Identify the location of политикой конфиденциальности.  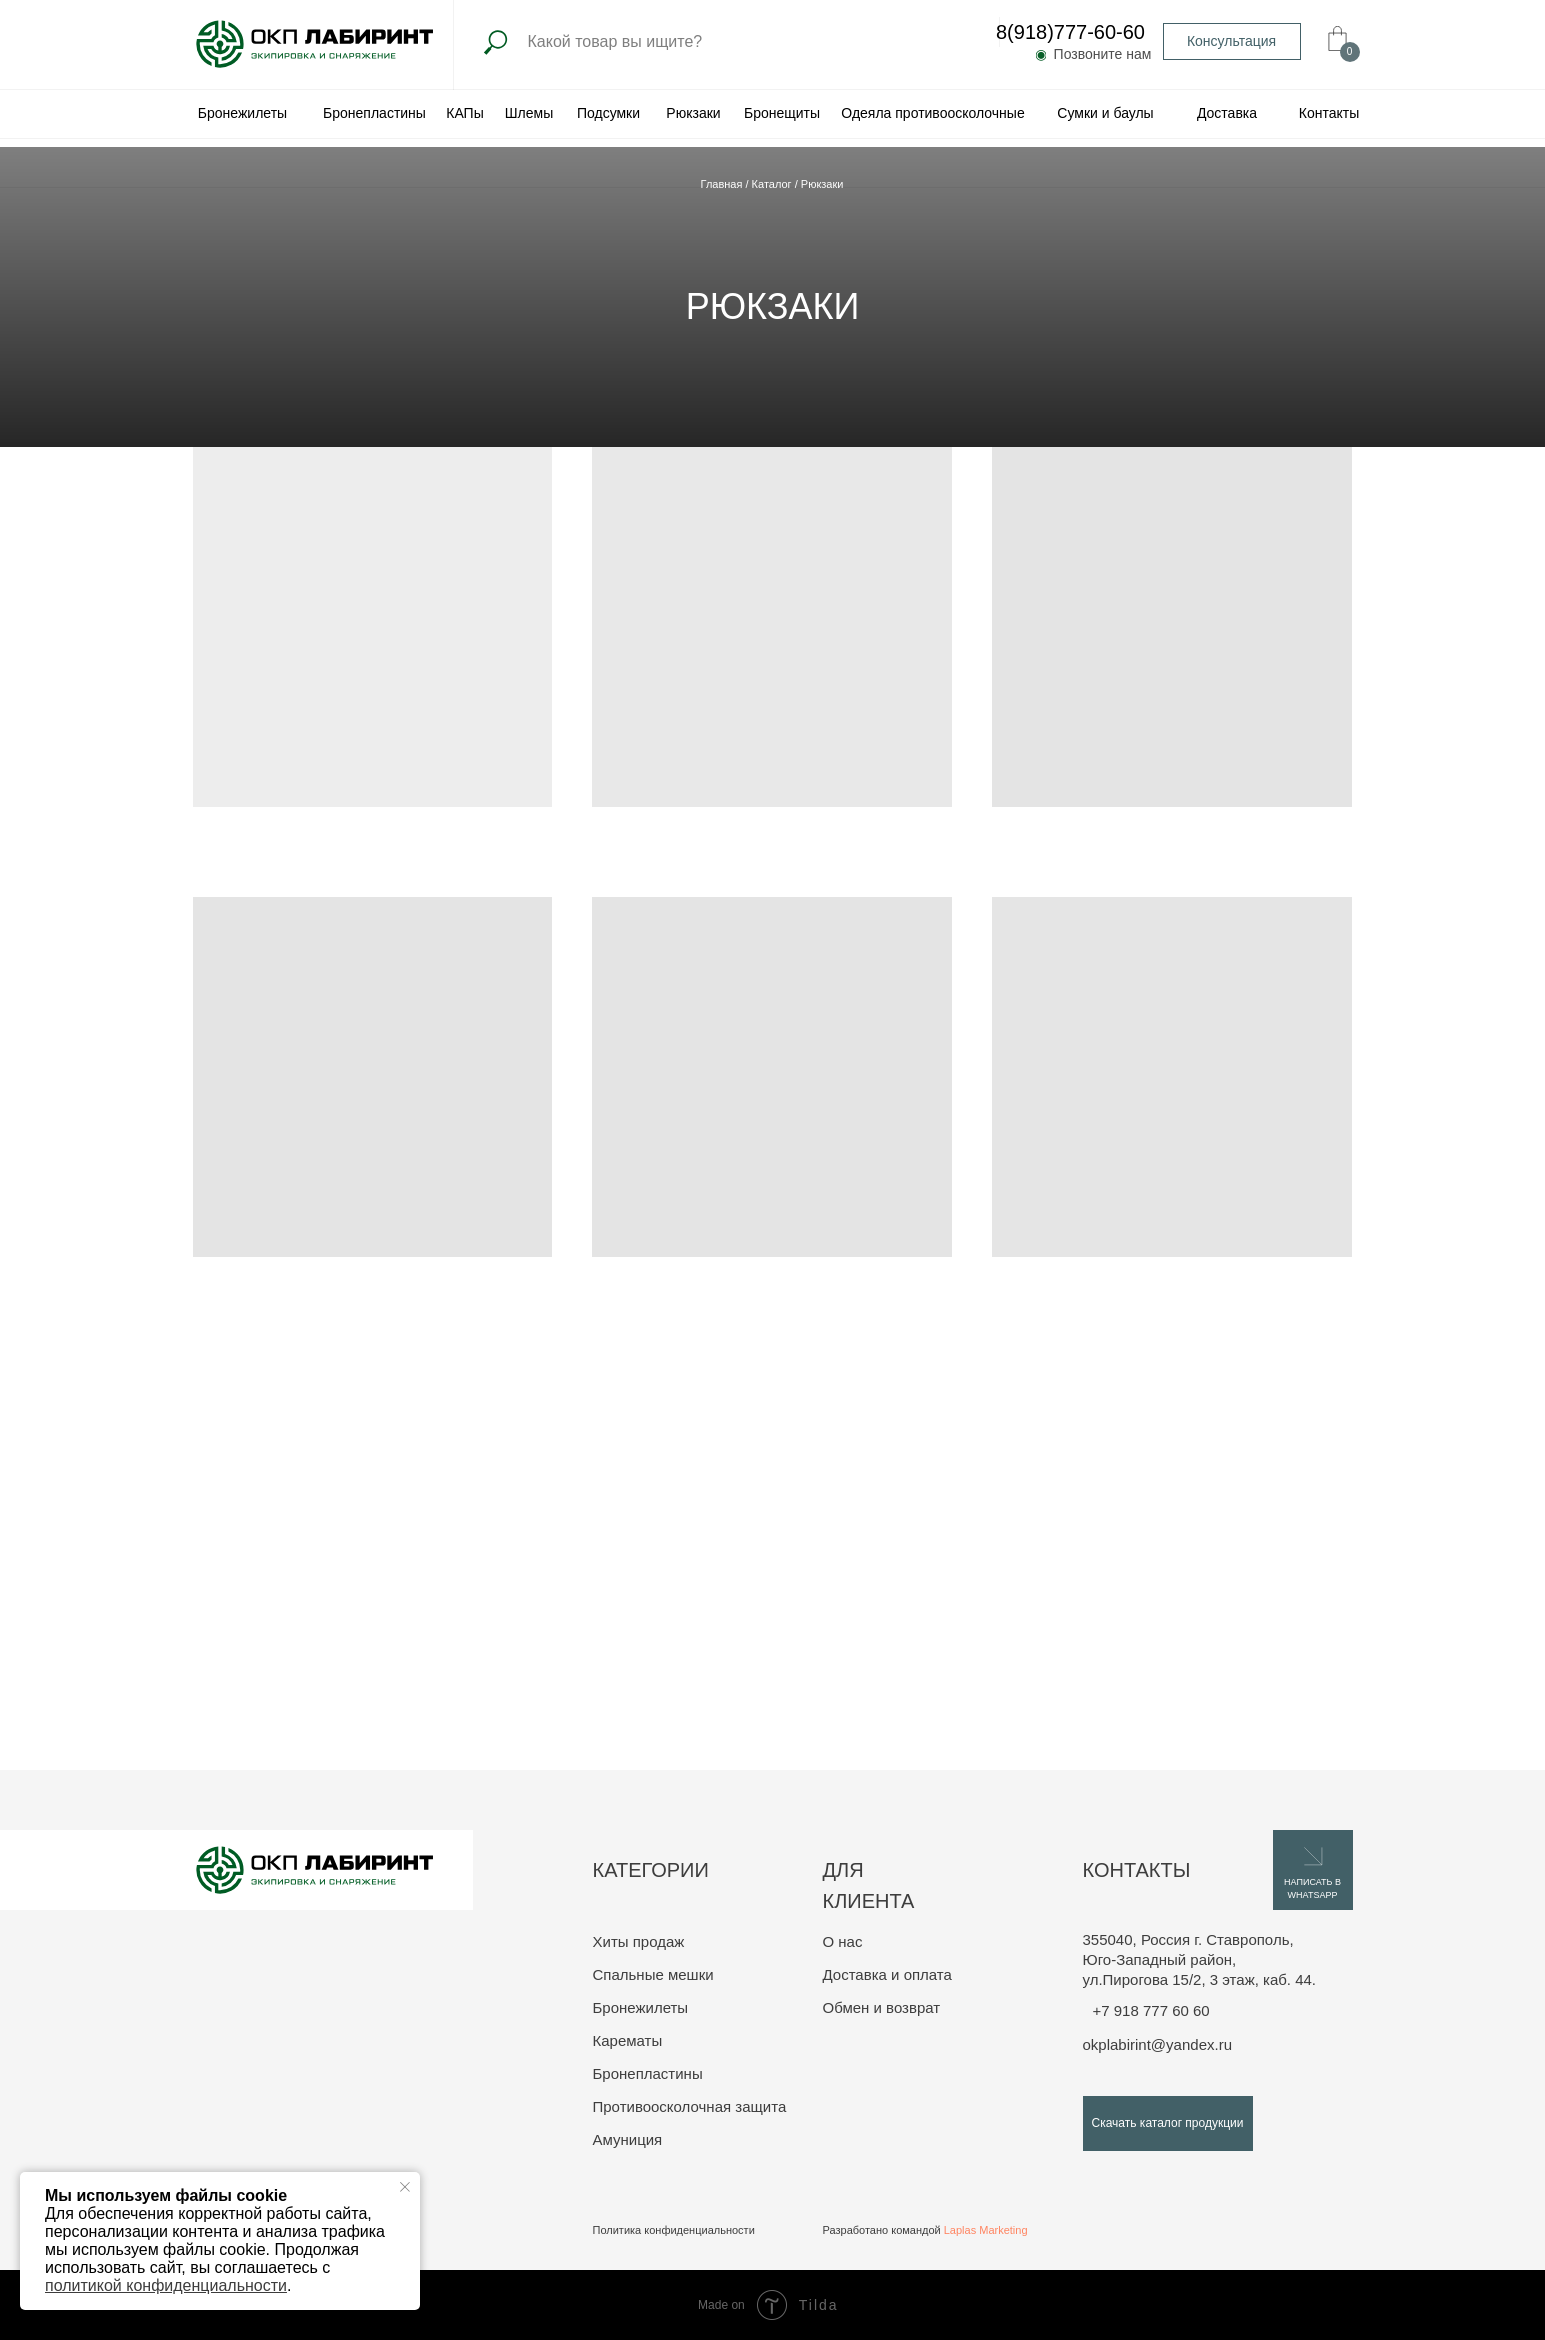
(166, 2285).